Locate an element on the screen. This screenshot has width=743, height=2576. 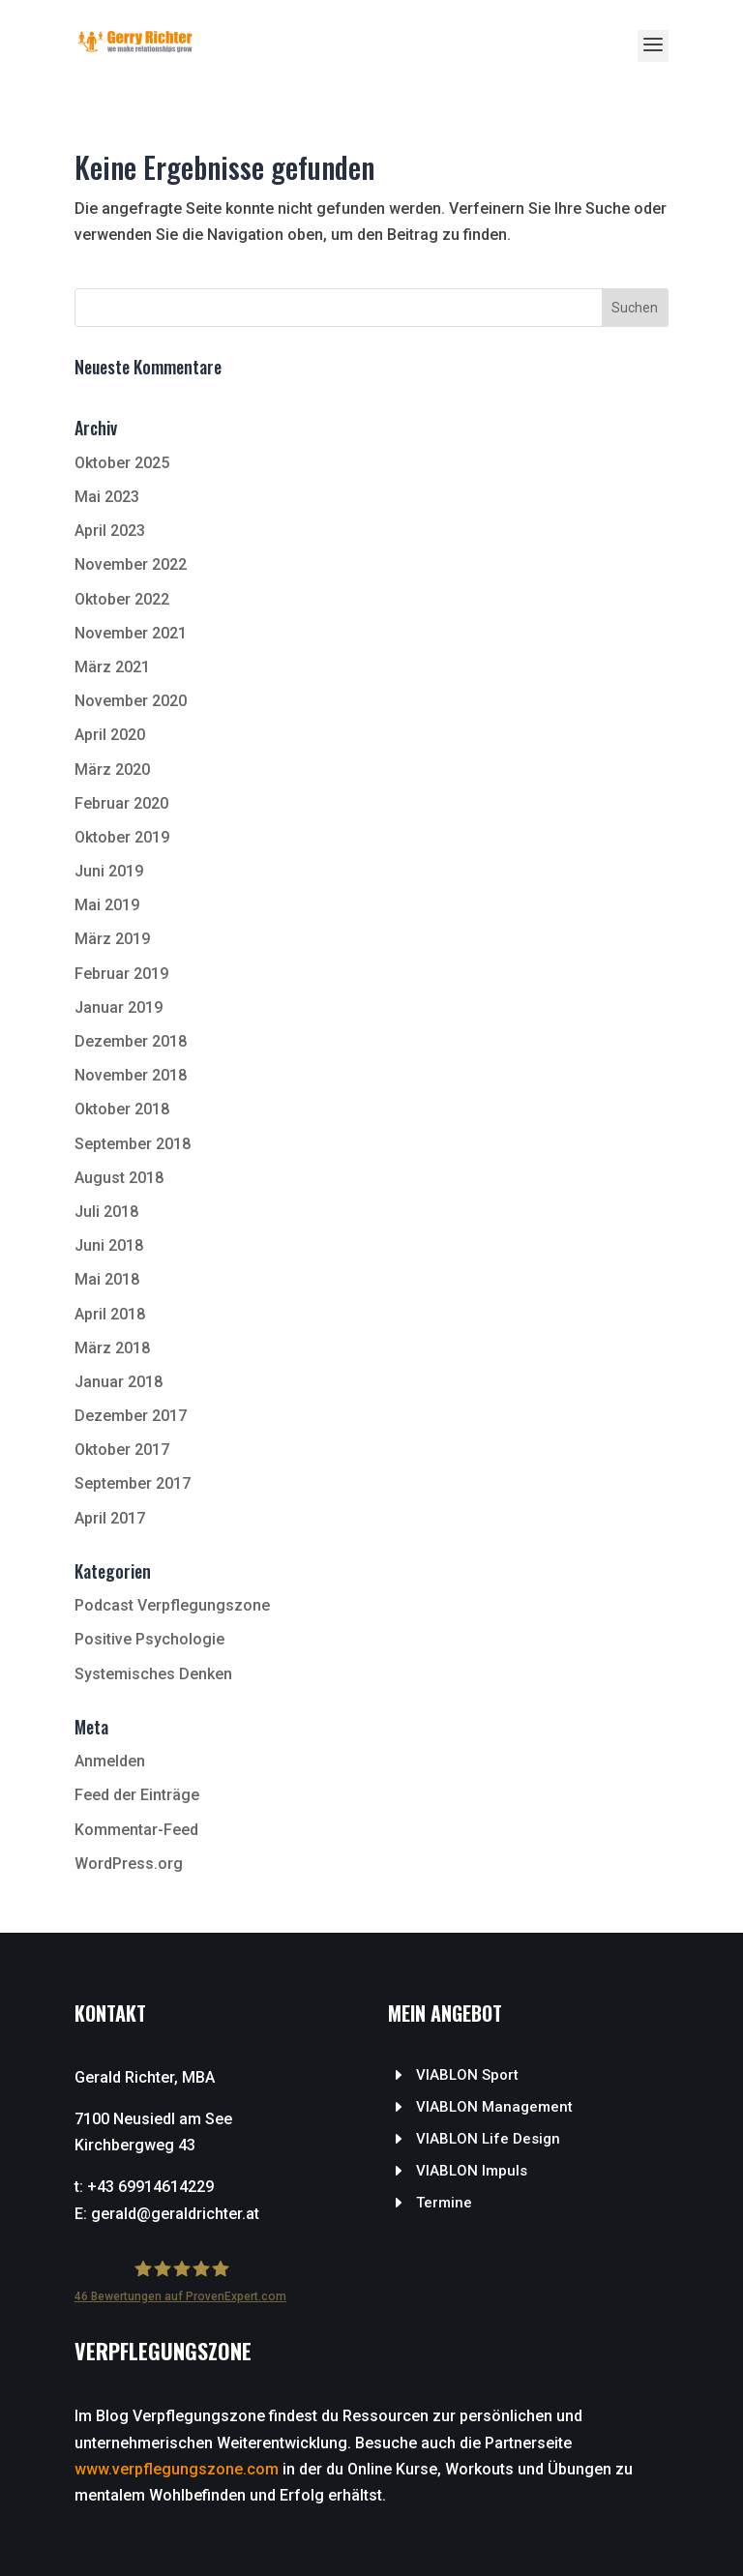
März 2019 is located at coordinates (112, 939).